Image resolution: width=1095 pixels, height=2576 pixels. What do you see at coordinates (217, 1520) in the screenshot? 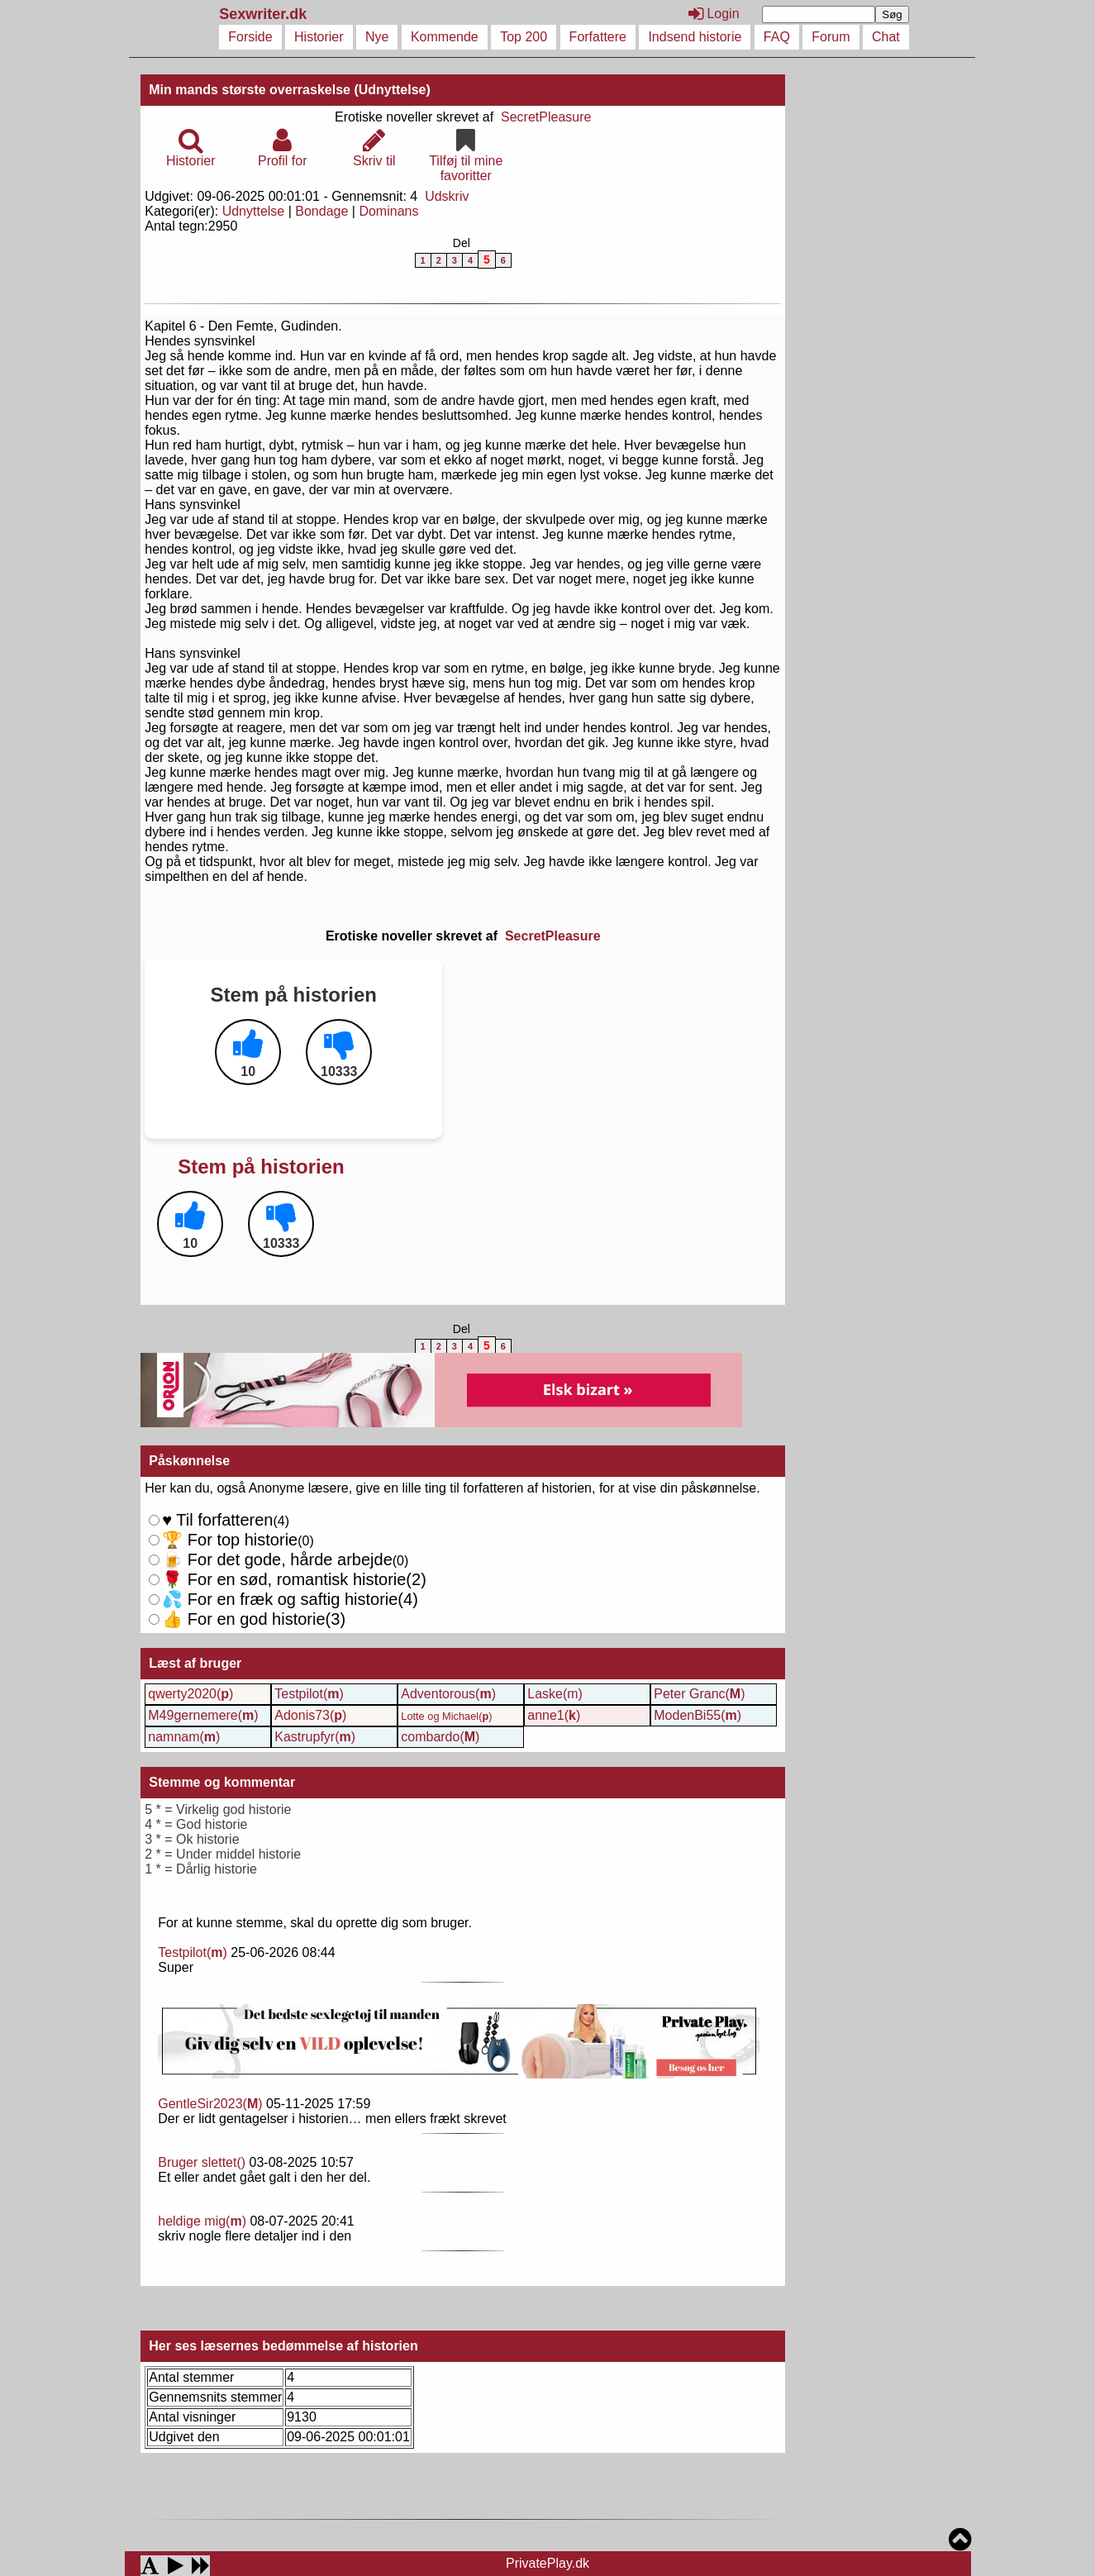
I see `Til forfatteren` at bounding box center [217, 1520].